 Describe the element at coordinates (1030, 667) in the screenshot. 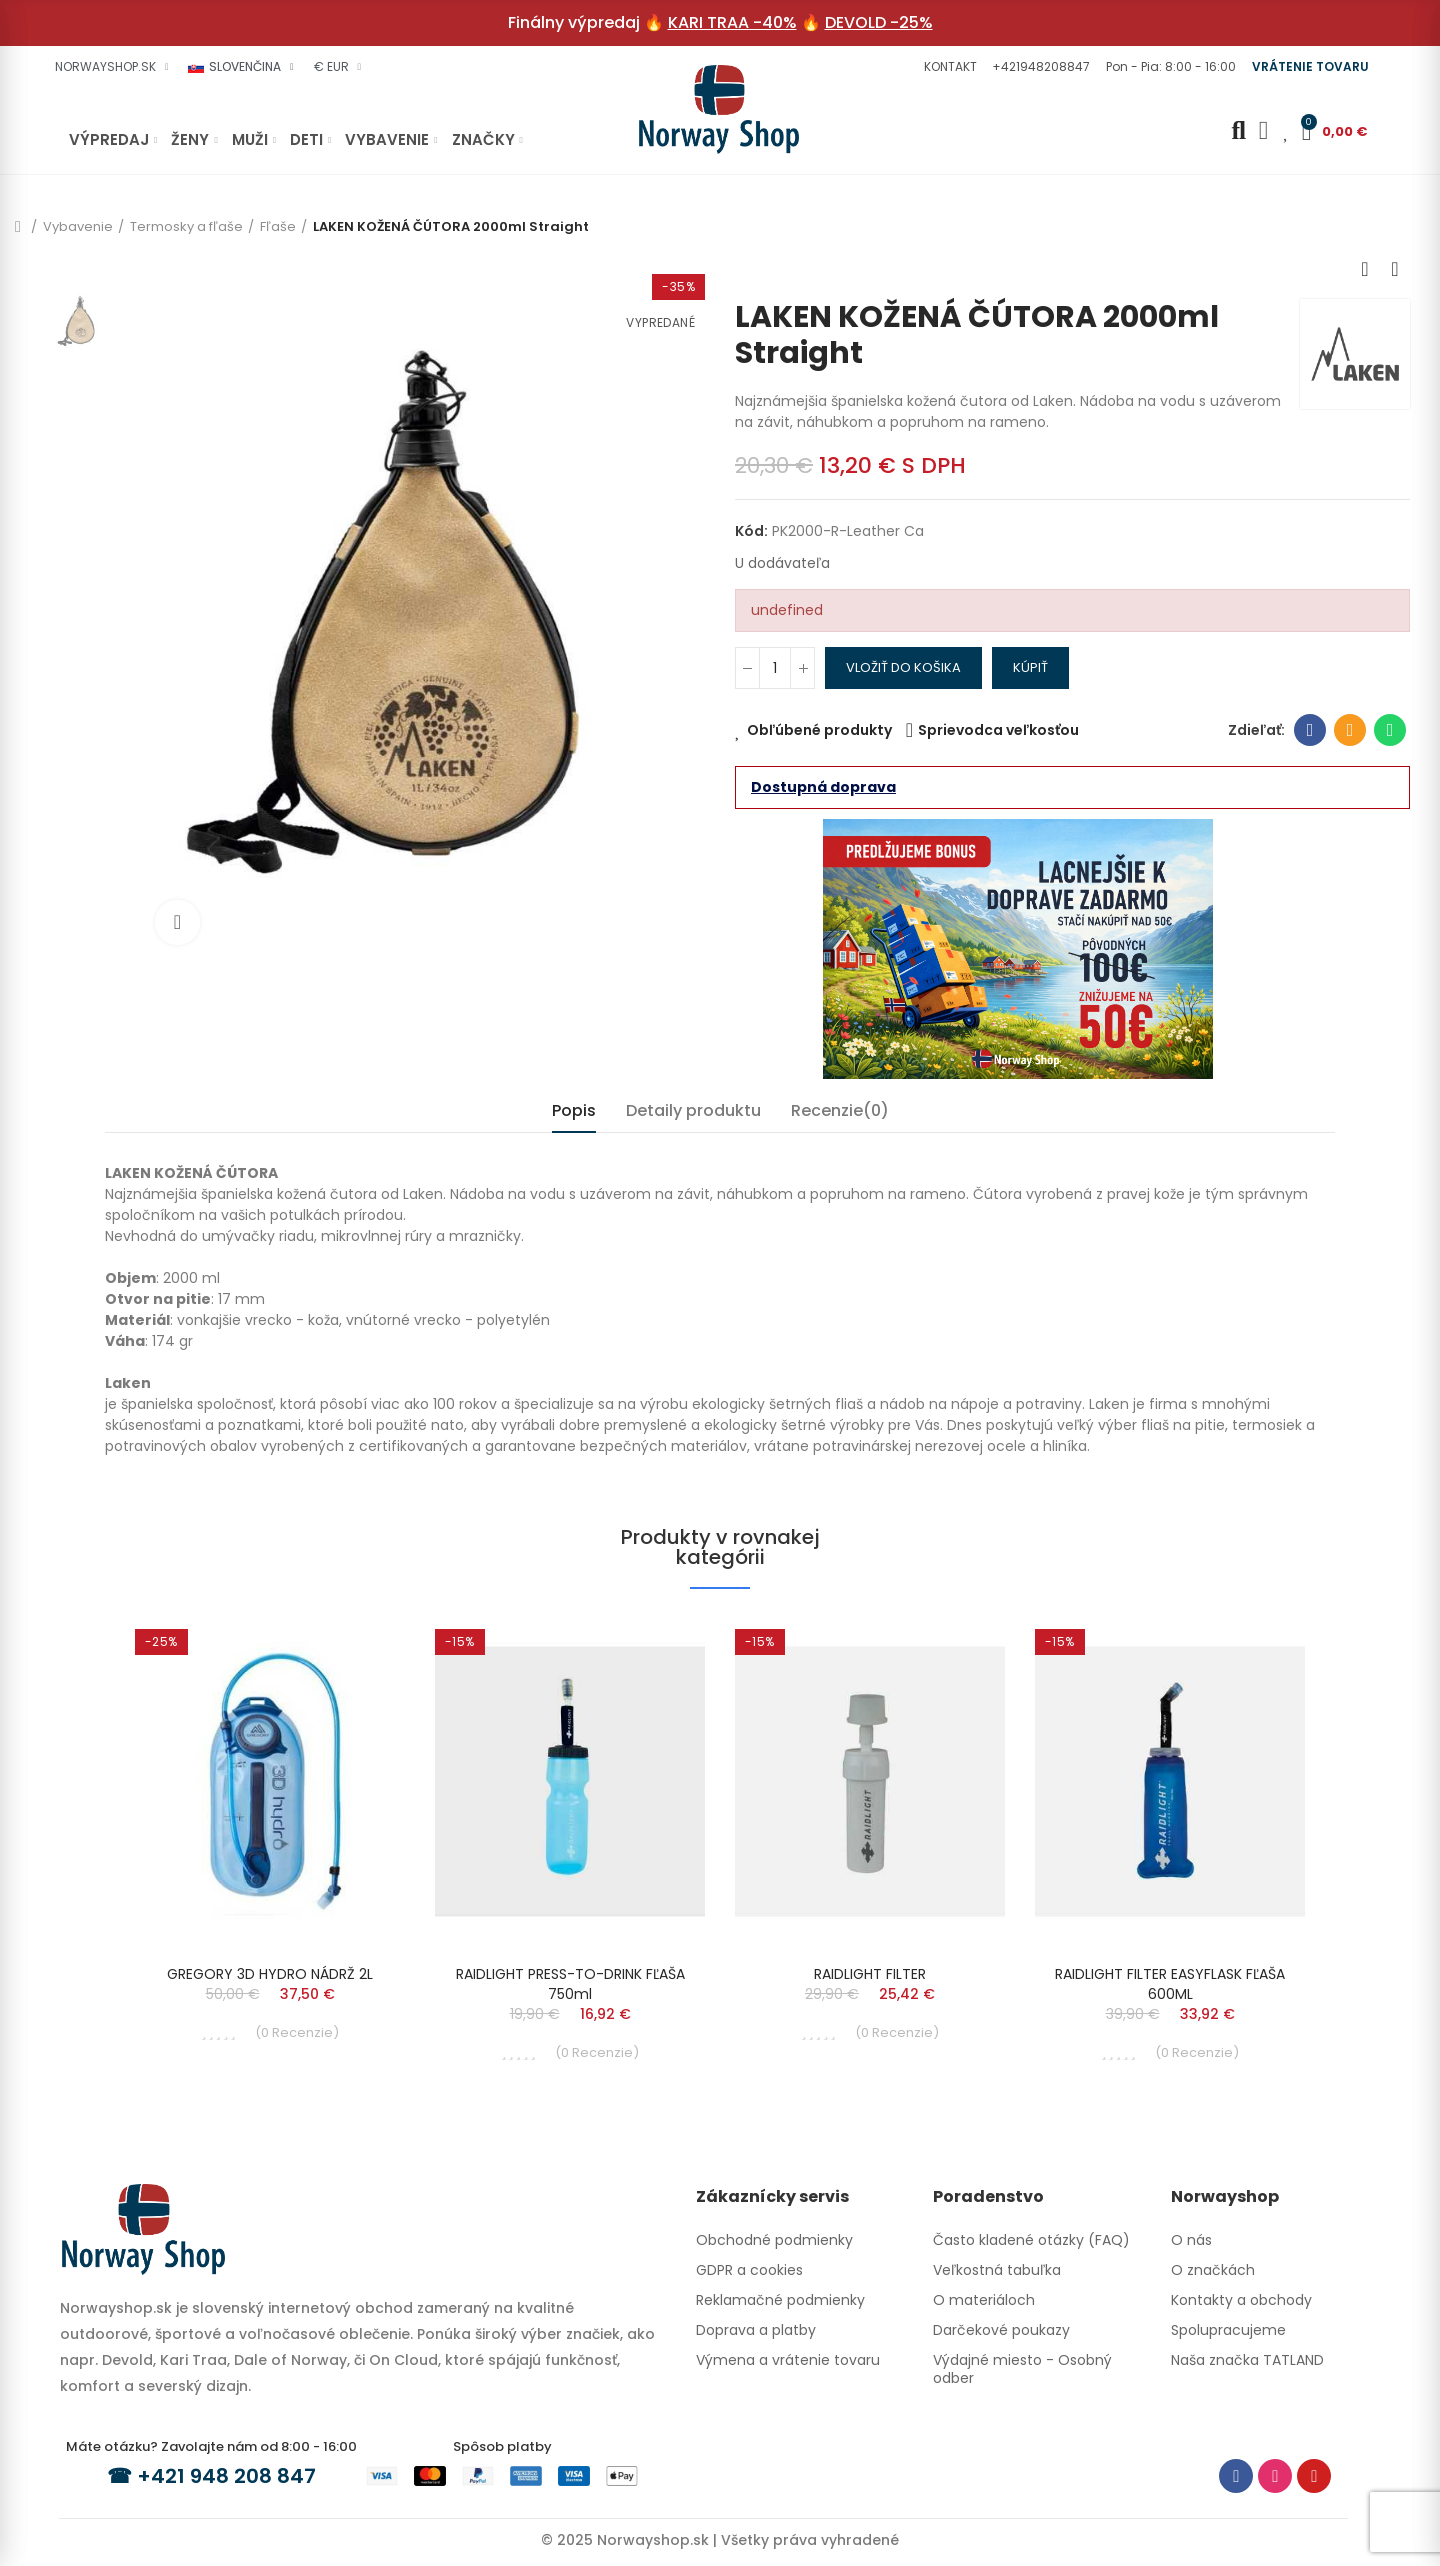

I see `Kúpiť` at that location.